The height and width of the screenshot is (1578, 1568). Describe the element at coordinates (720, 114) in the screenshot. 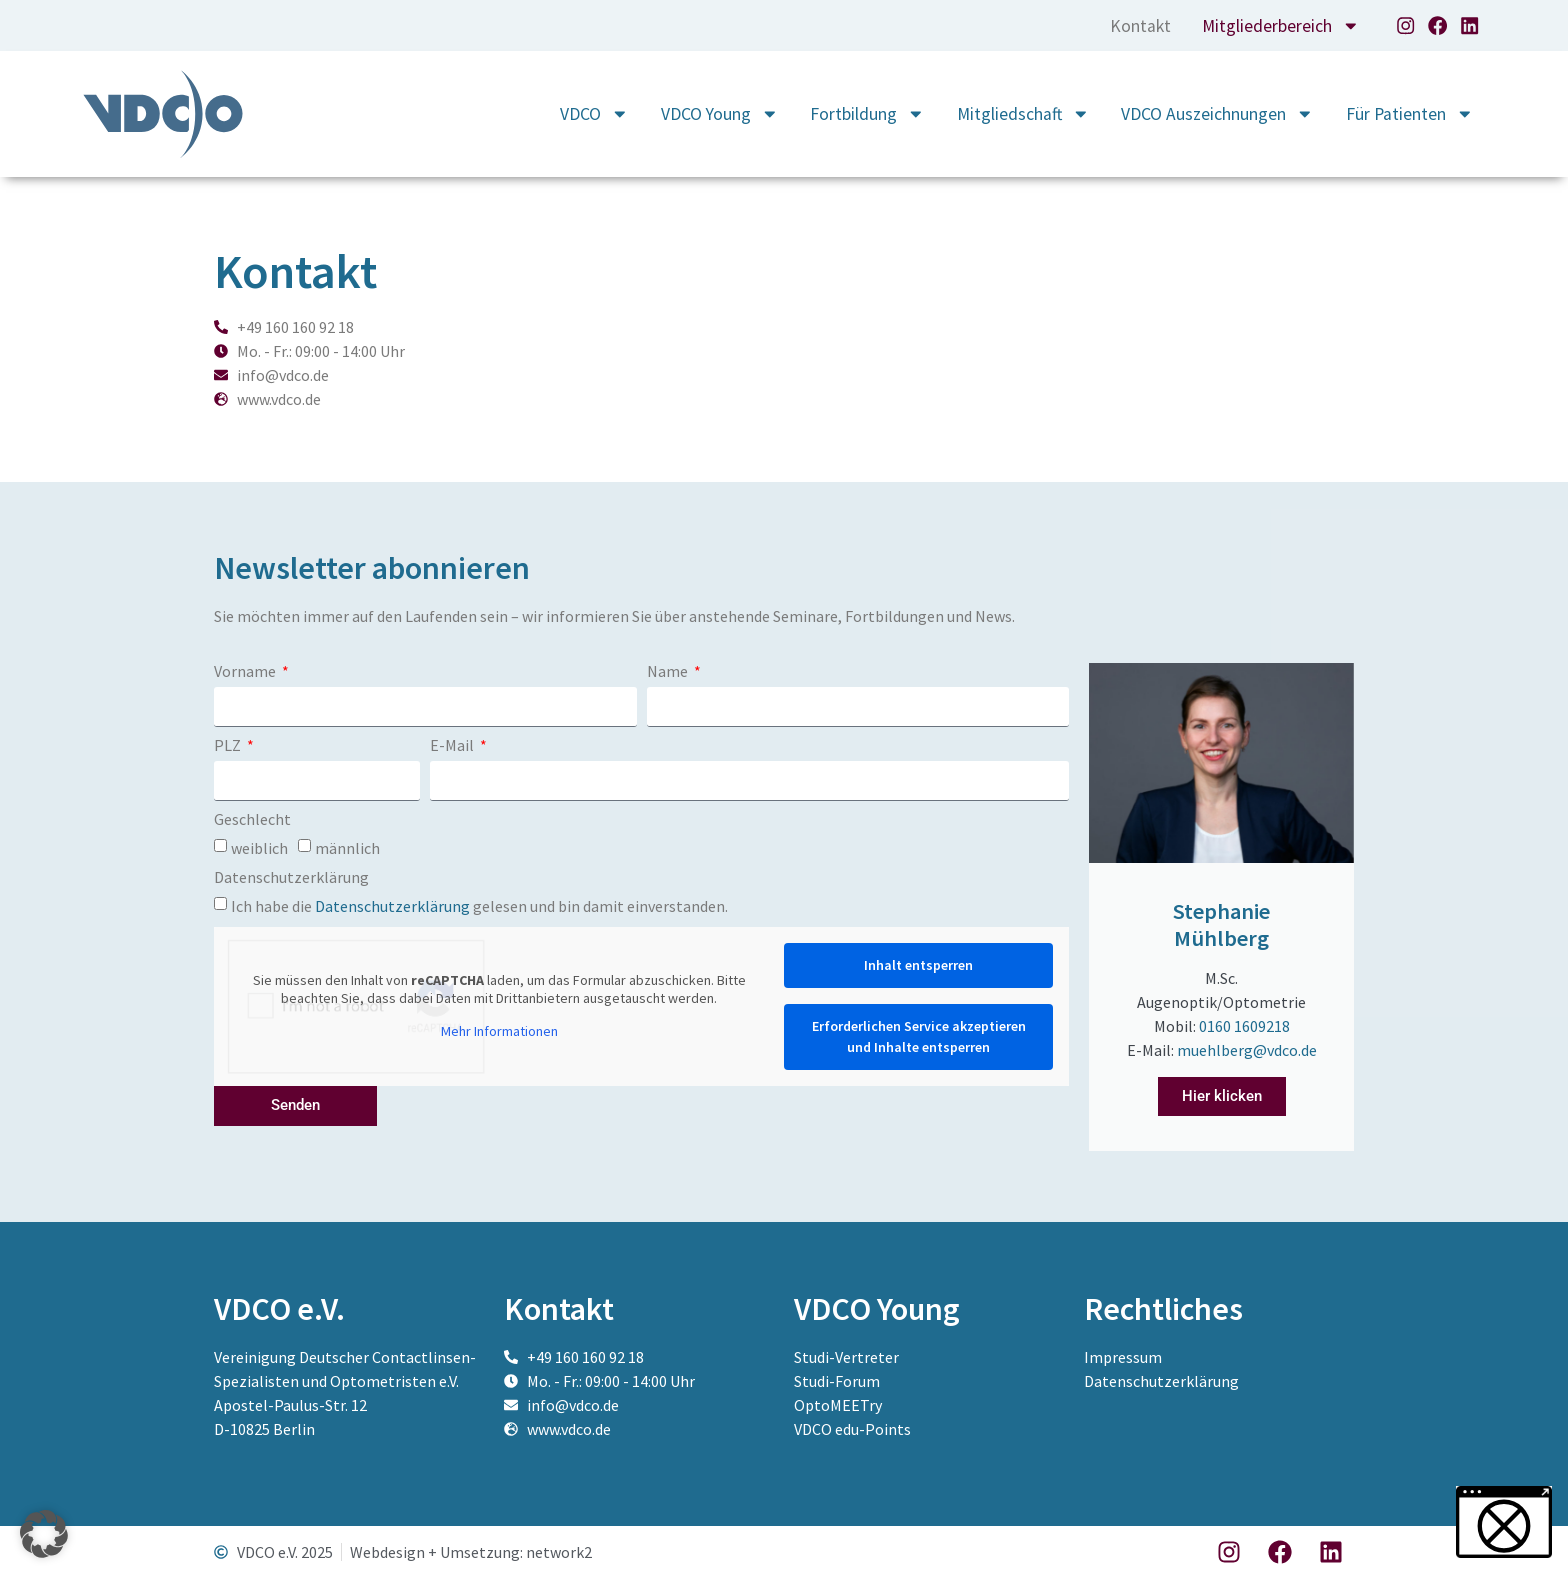

I see `VDCO Young` at that location.